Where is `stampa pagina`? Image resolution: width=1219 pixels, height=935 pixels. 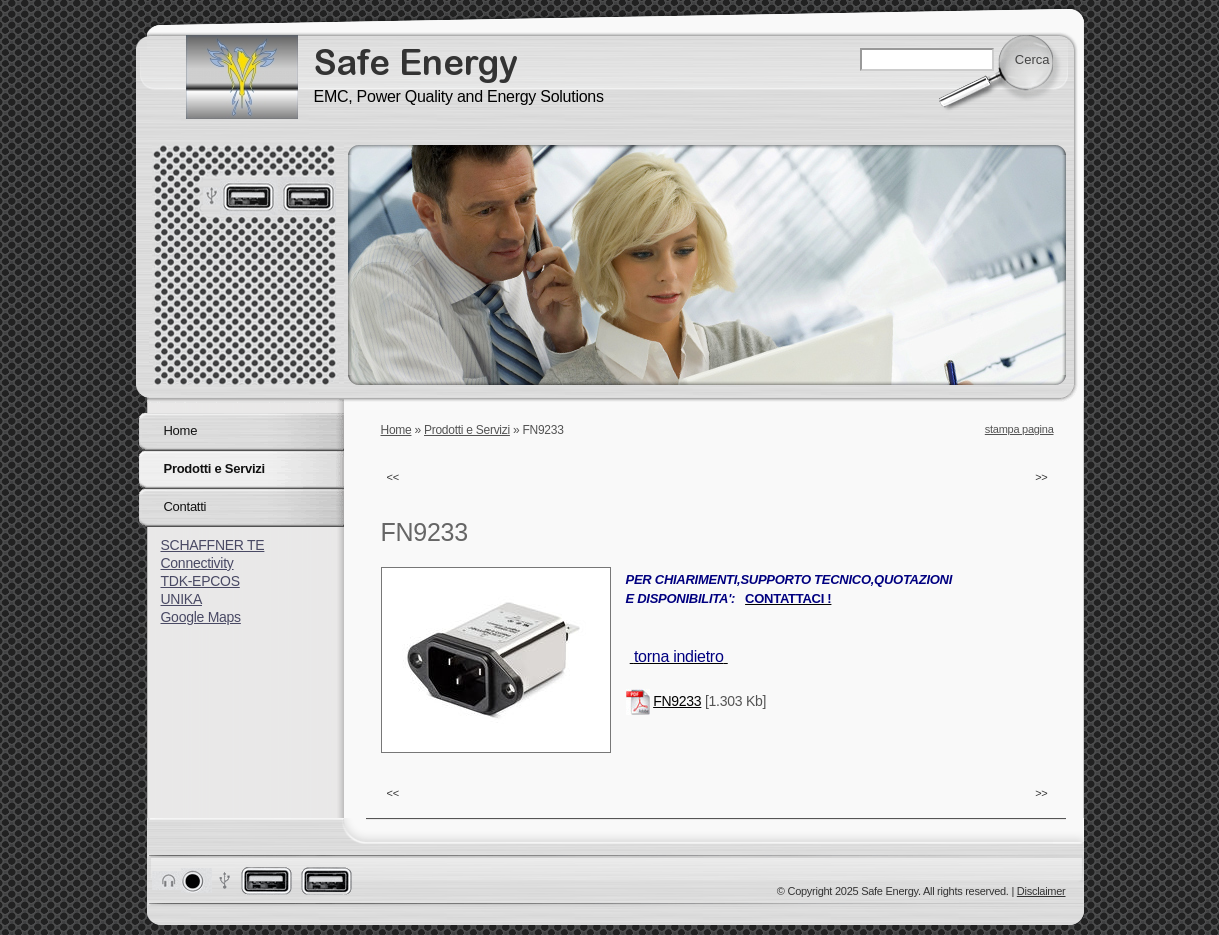 stampa pagina is located at coordinates (1019, 429).